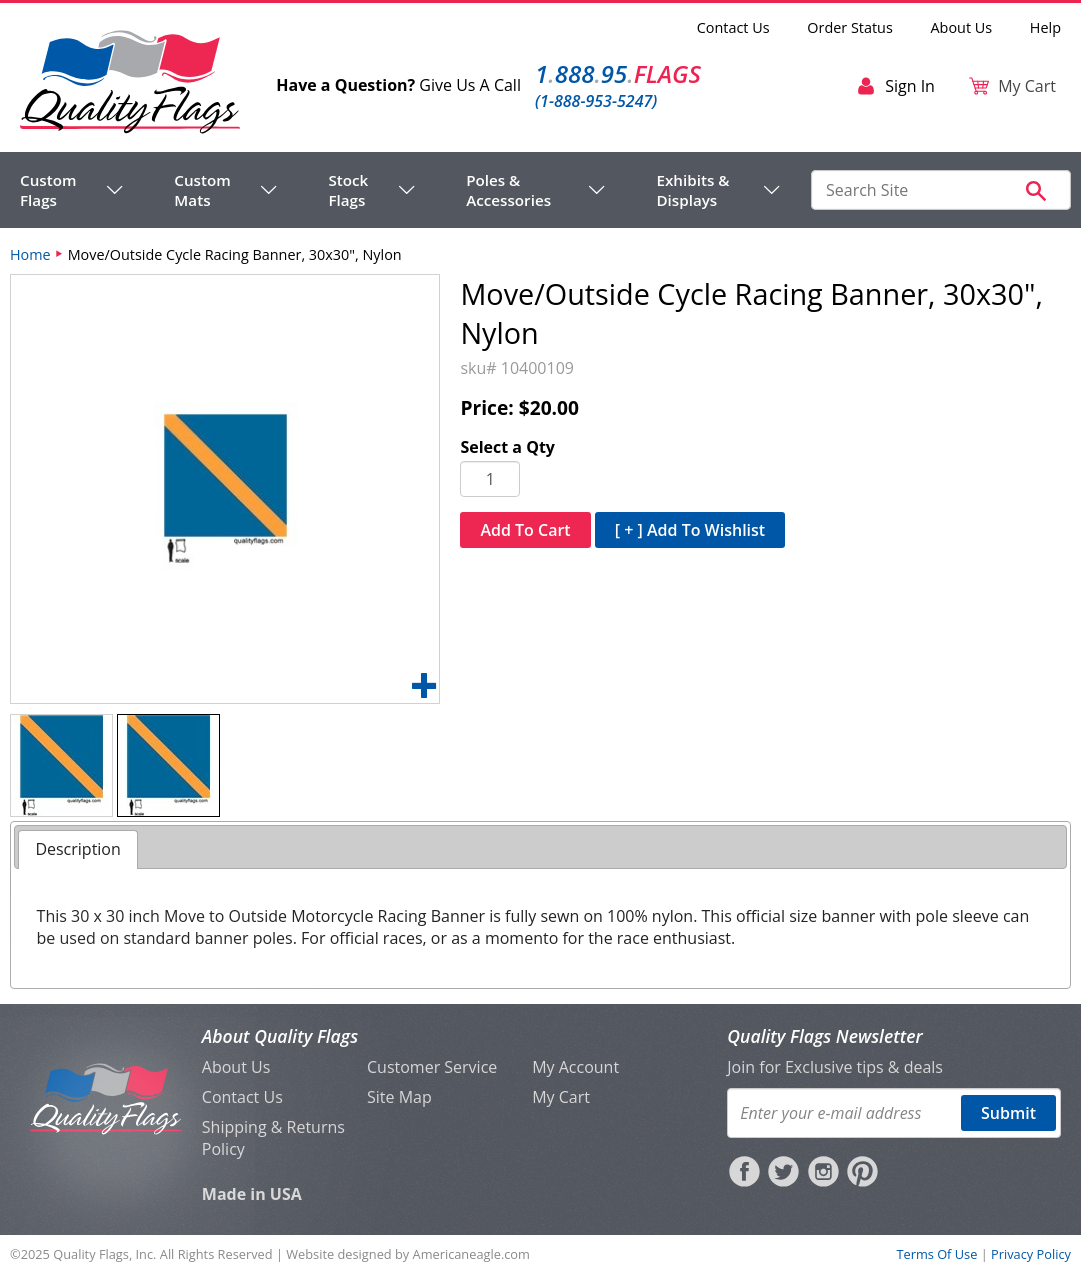  I want to click on My Cart, so click(561, 1097).